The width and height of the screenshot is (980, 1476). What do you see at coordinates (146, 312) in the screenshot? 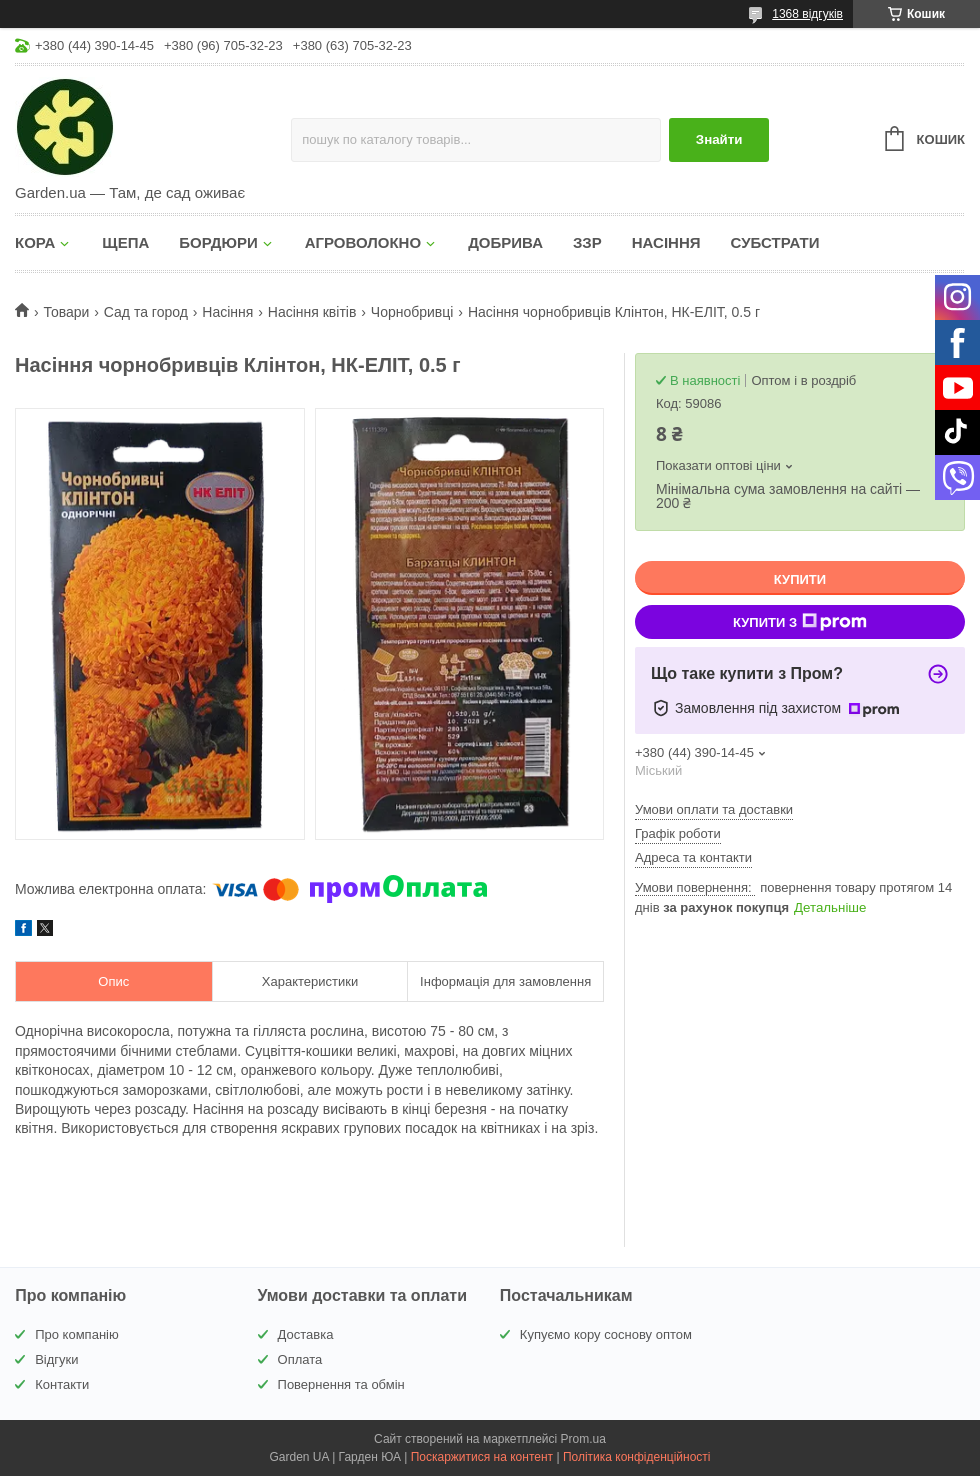
I see `Сад та город` at bounding box center [146, 312].